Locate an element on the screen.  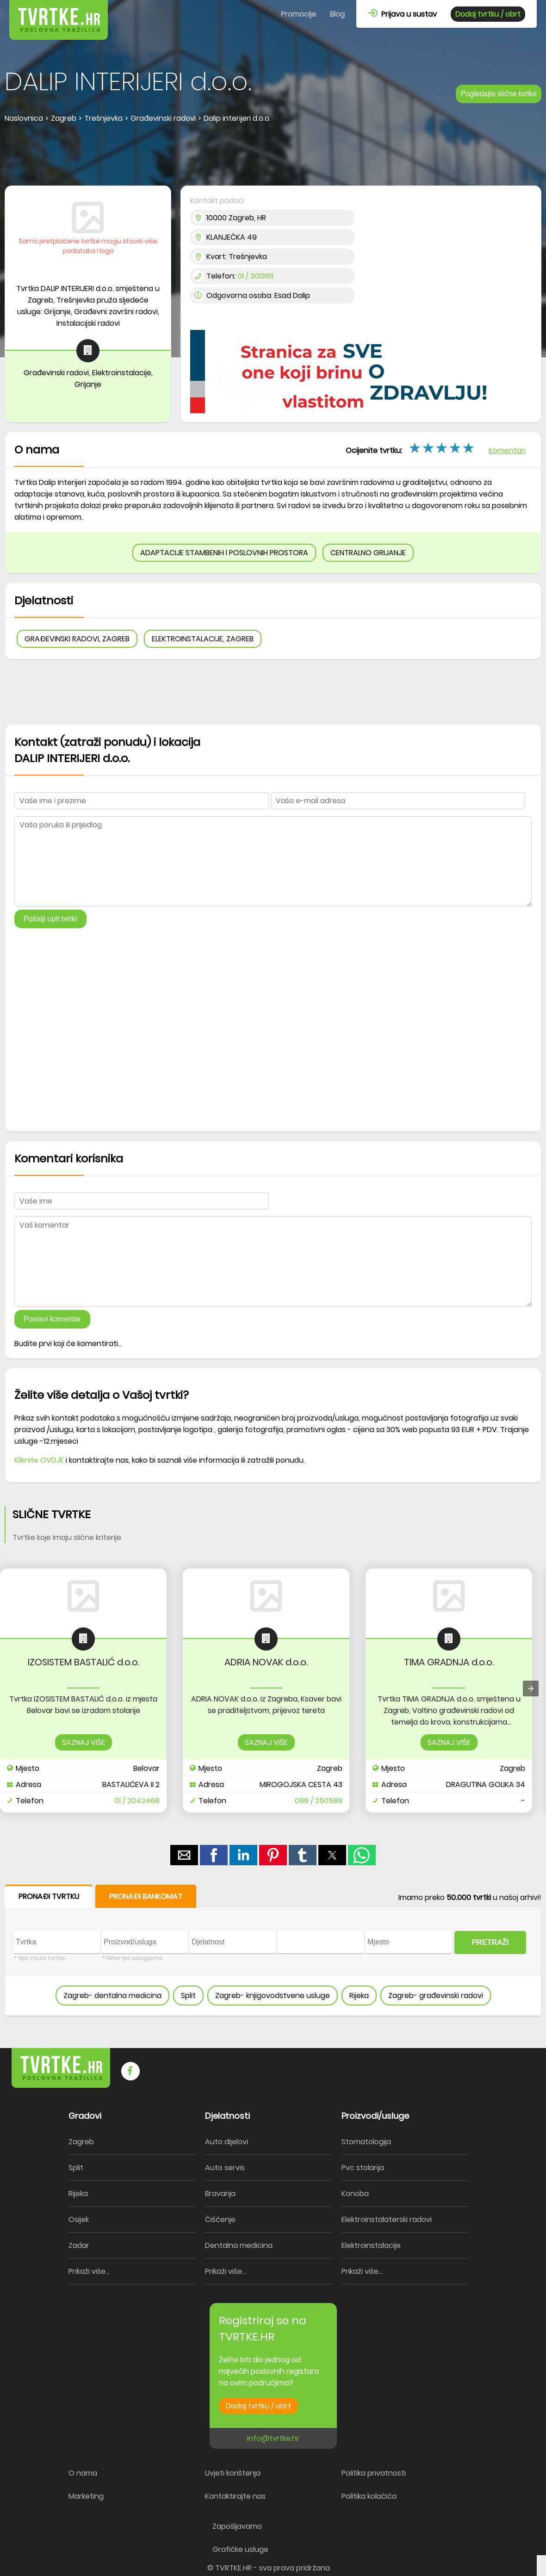
Split is located at coordinates (188, 1995).